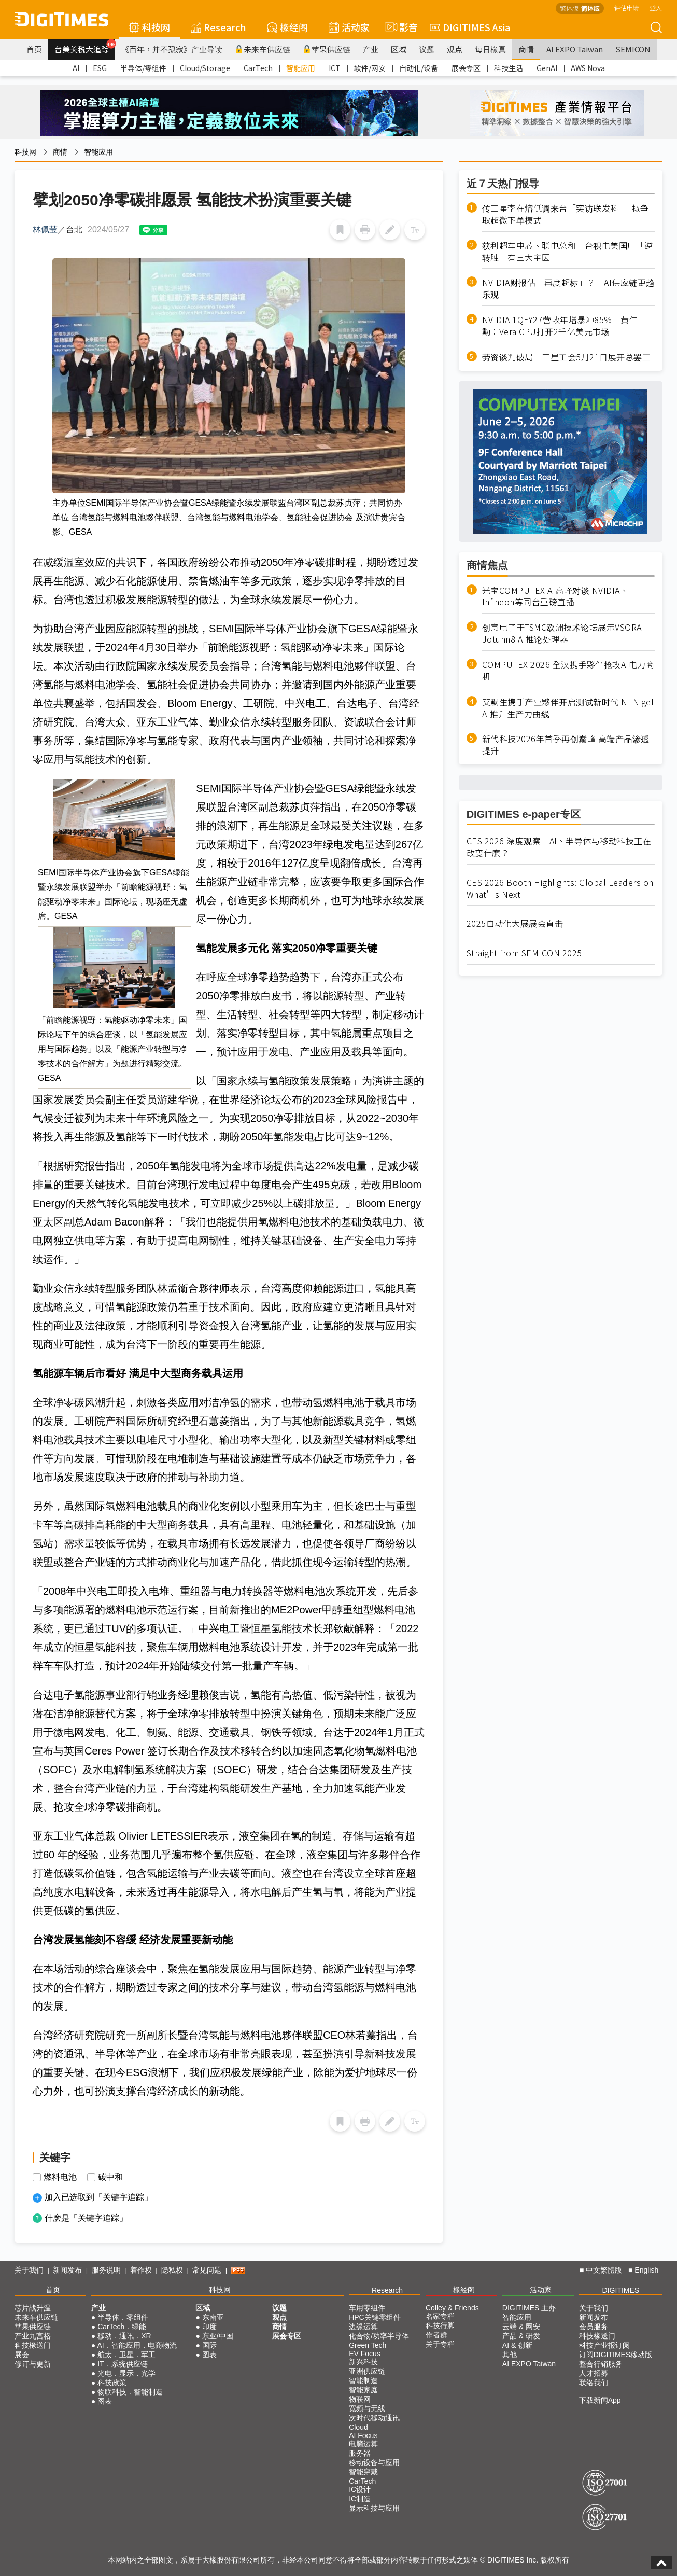 The width and height of the screenshot is (677, 2576). Describe the element at coordinates (360, 2399) in the screenshot. I see `物联网` at that location.